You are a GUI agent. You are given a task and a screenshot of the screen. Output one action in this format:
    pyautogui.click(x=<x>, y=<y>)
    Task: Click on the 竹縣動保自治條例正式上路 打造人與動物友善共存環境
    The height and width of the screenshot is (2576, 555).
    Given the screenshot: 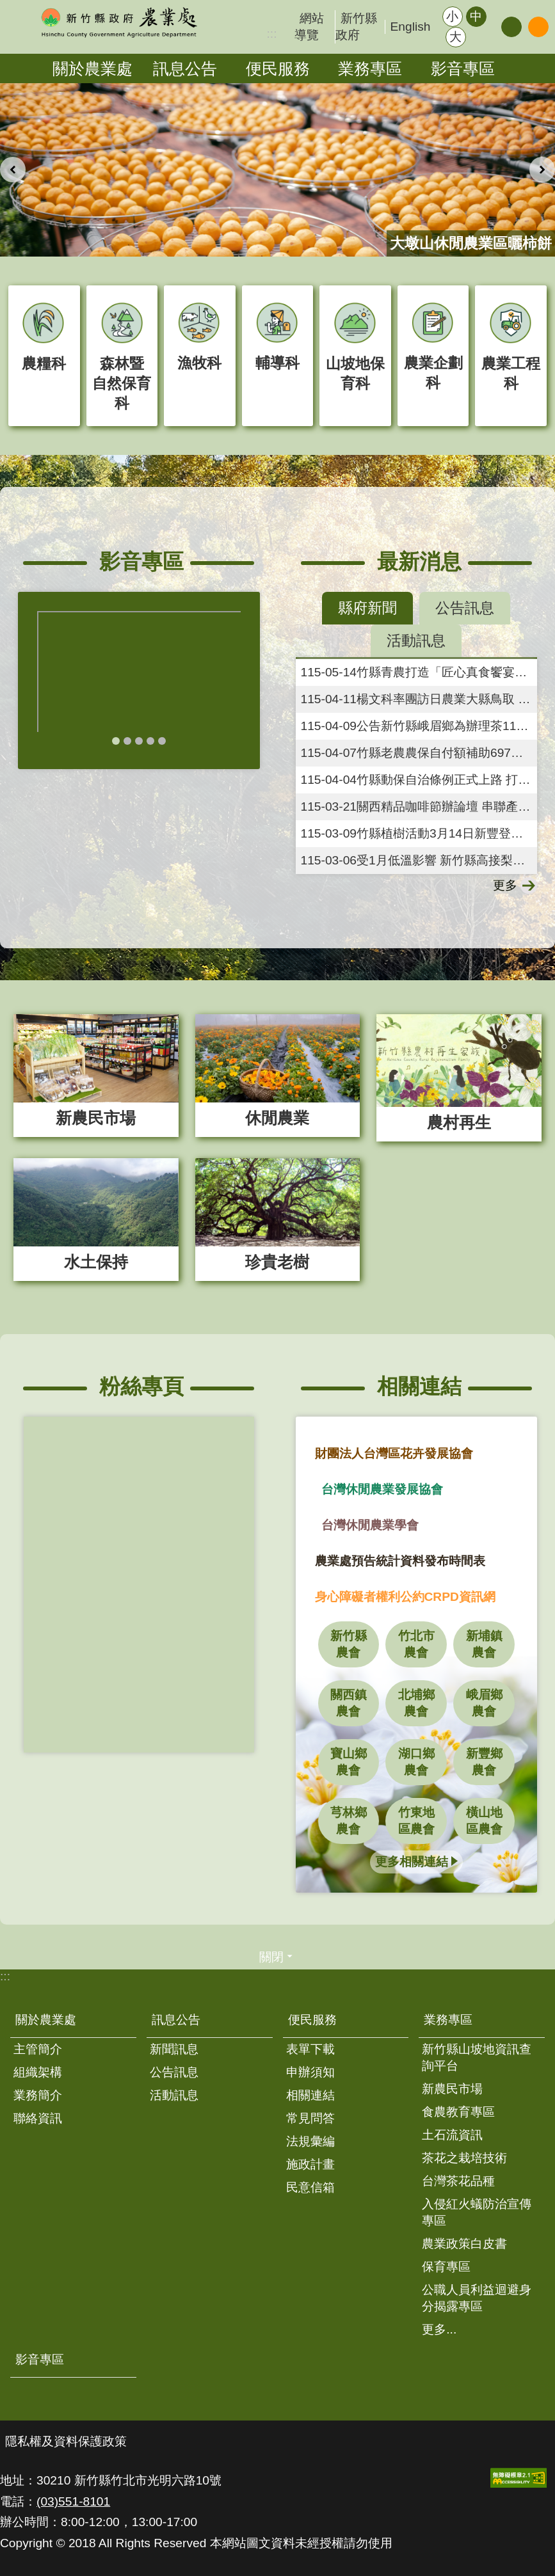 What is the action you would take?
    pyautogui.click(x=419, y=779)
    